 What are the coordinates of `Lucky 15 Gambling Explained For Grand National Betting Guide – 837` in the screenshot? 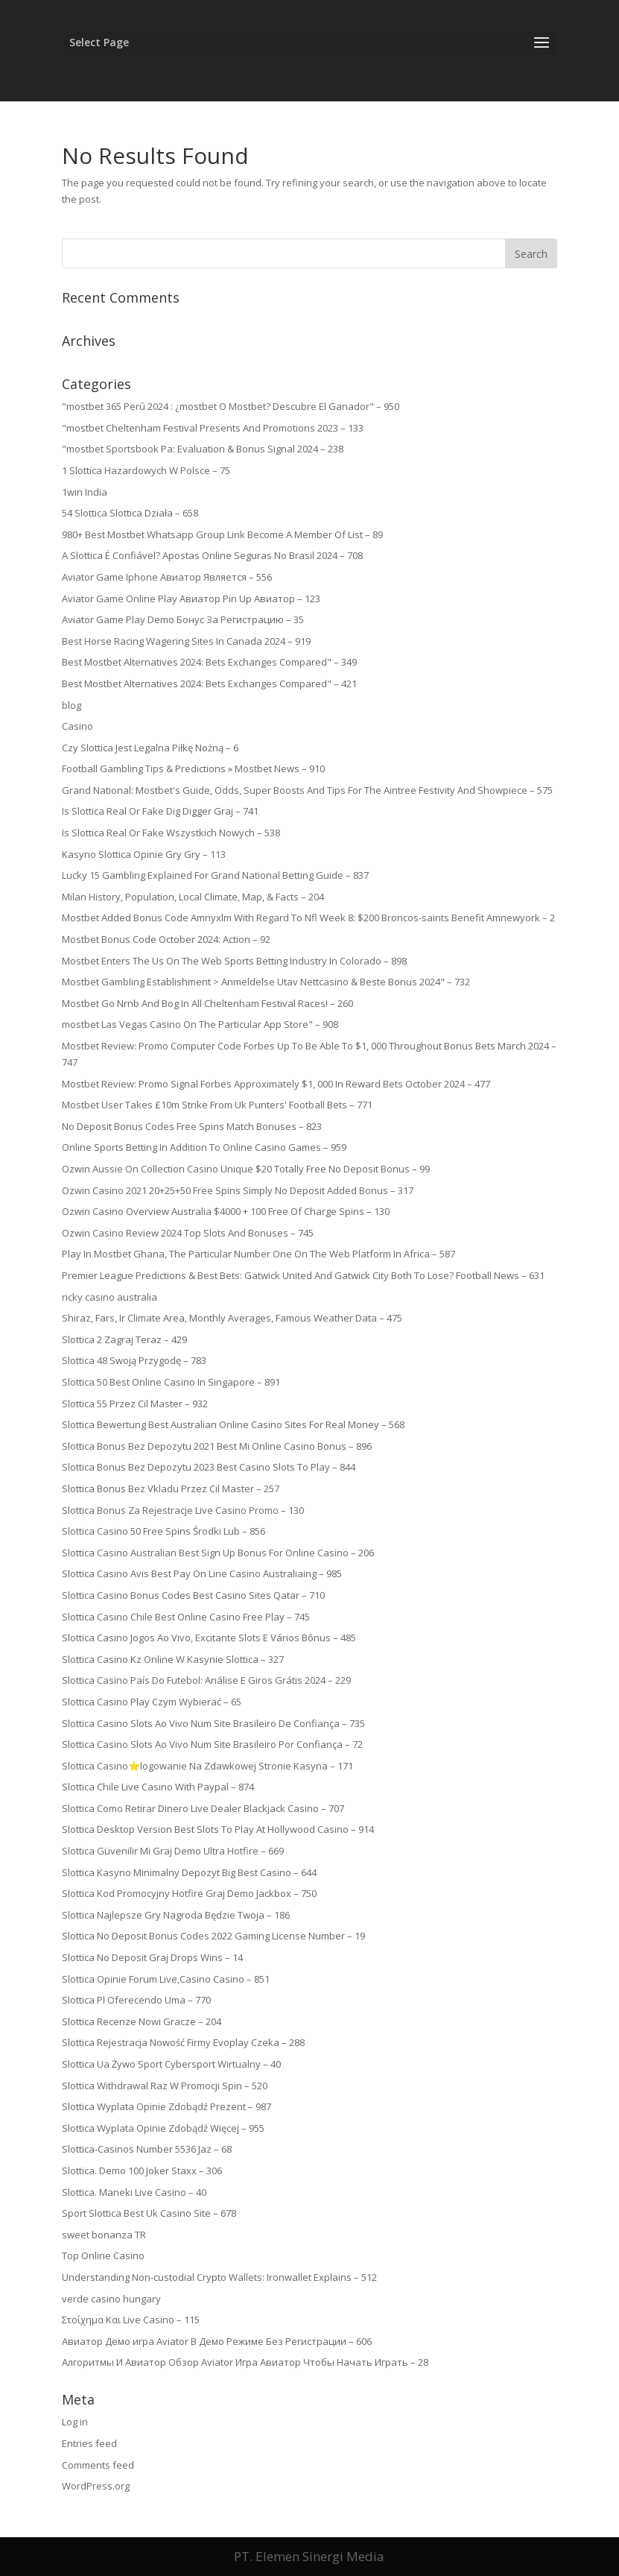 It's located at (215, 875).